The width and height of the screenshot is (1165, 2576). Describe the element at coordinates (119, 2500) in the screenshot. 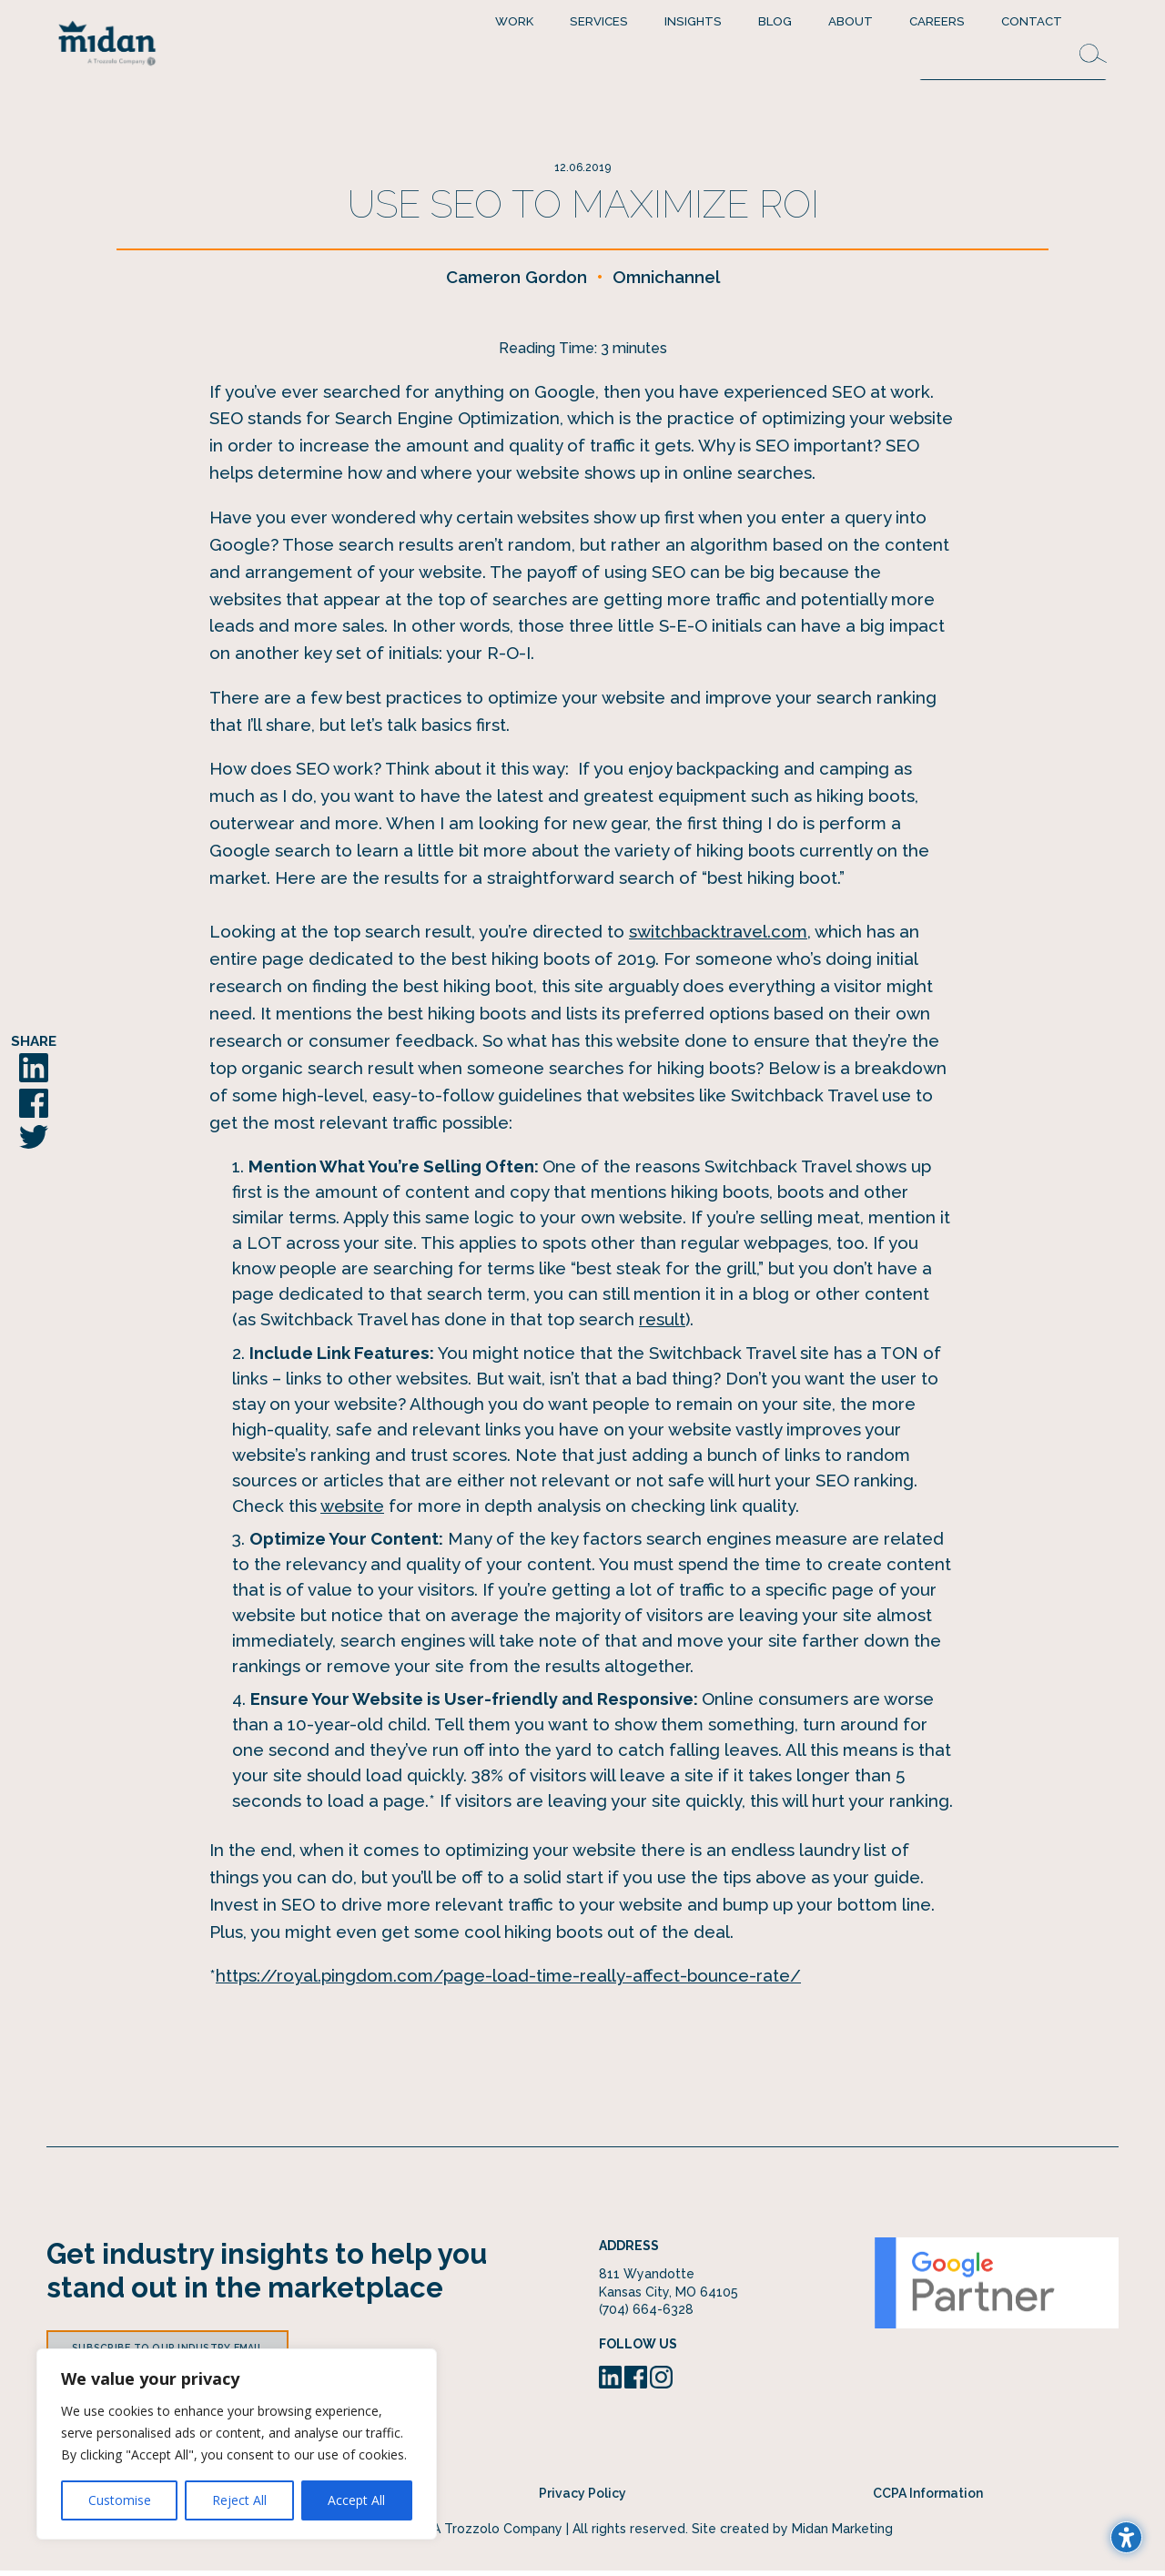

I see `Customise` at that location.